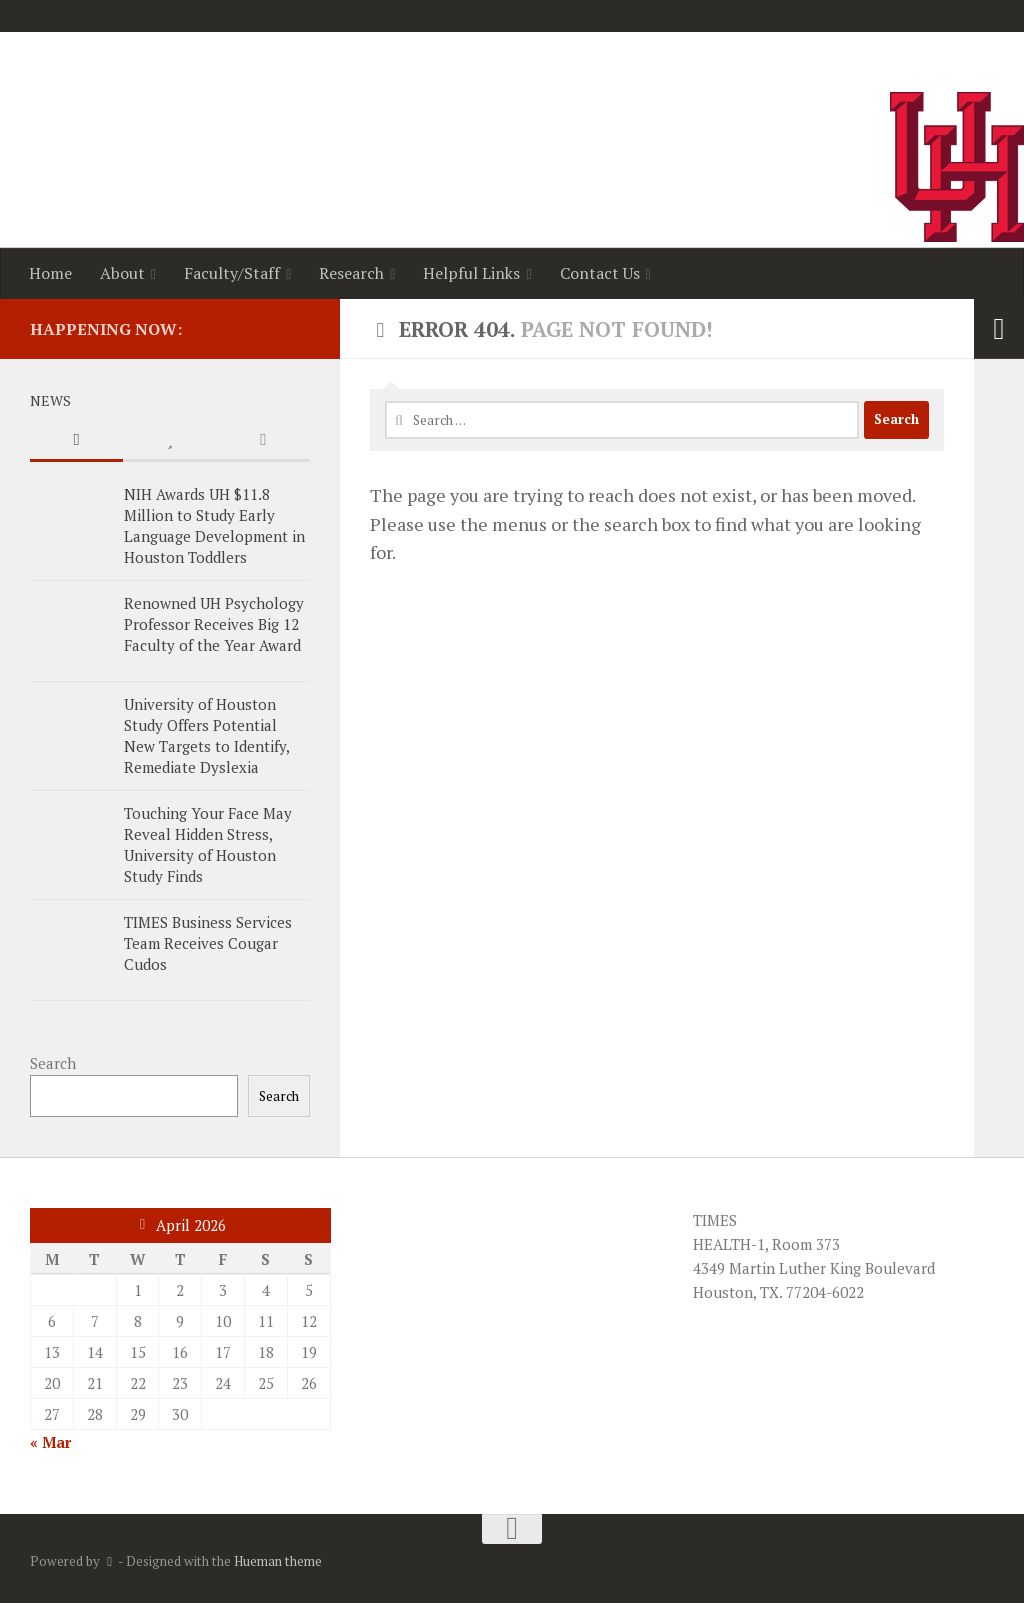  Describe the element at coordinates (208, 844) in the screenshot. I see `Touching Your Face May Reveal Hidden Stress, University of Houston Study Finds` at that location.